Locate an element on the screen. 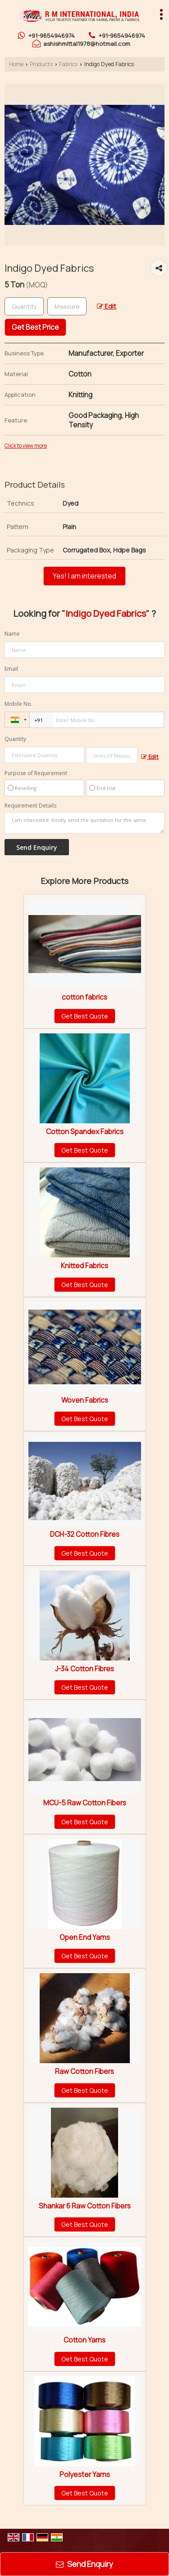 The height and width of the screenshot is (2576, 169). Cotton Spandex Fabrics is located at coordinates (84, 1131).